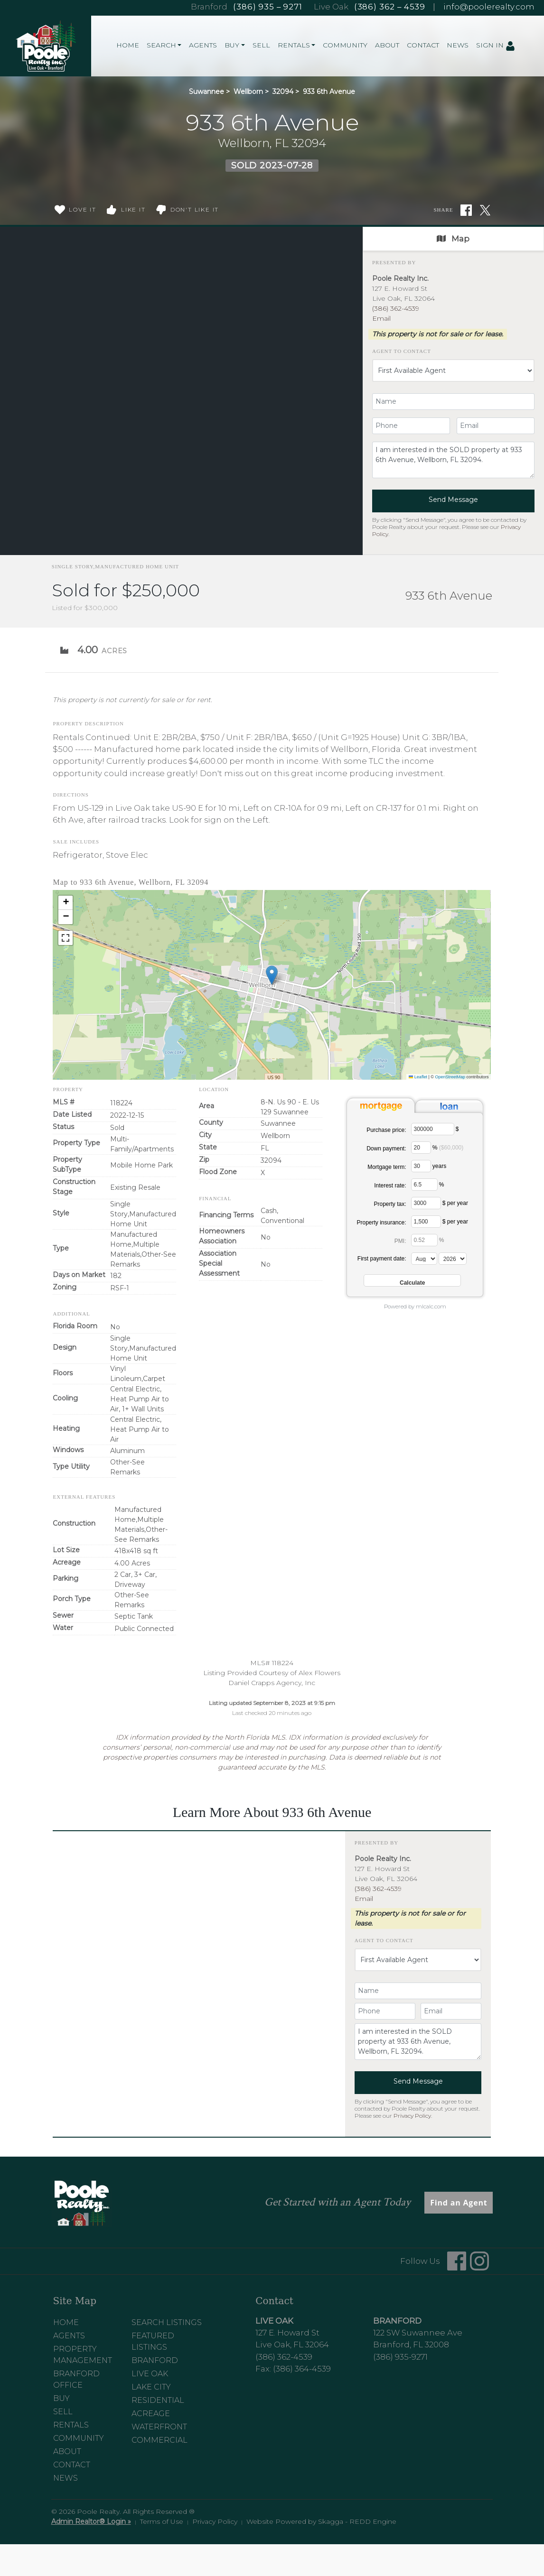 The width and height of the screenshot is (544, 2576). I want to click on Branford Office, so click(76, 2379).